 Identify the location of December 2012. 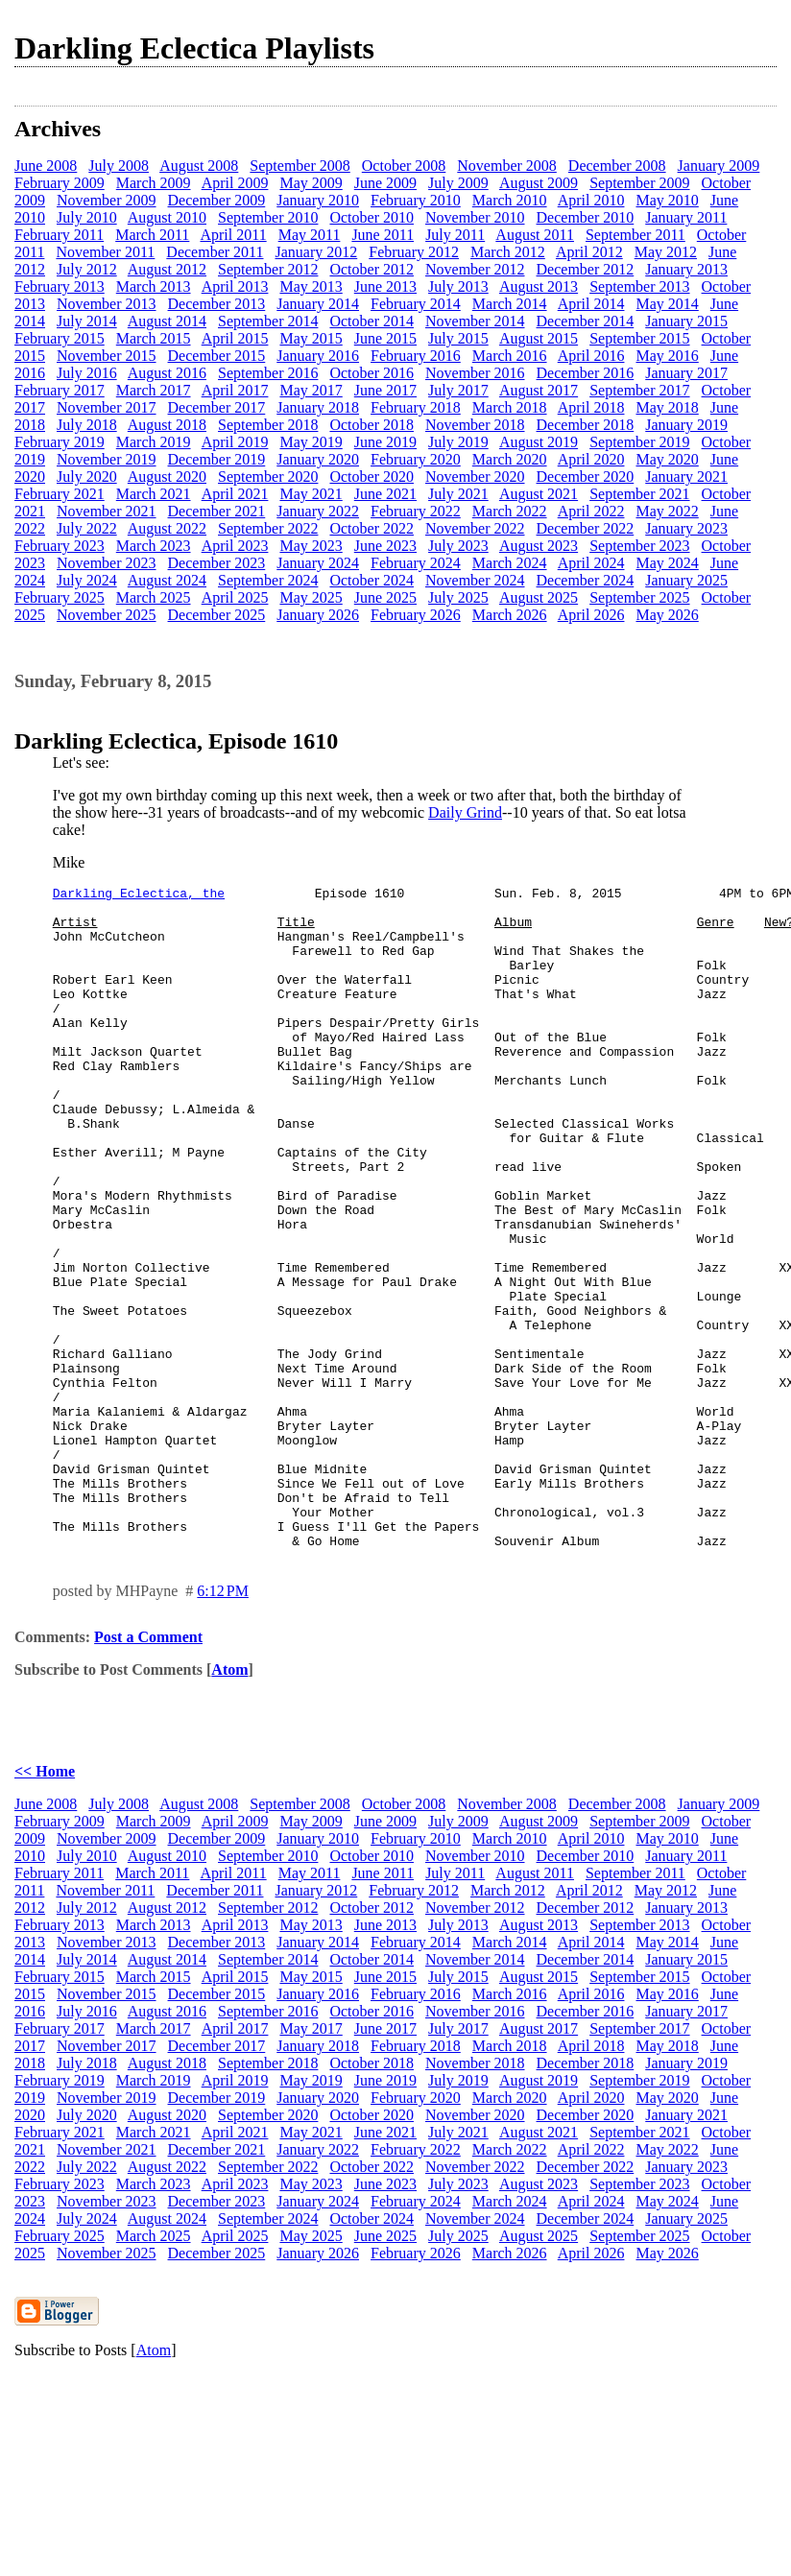
(586, 269).